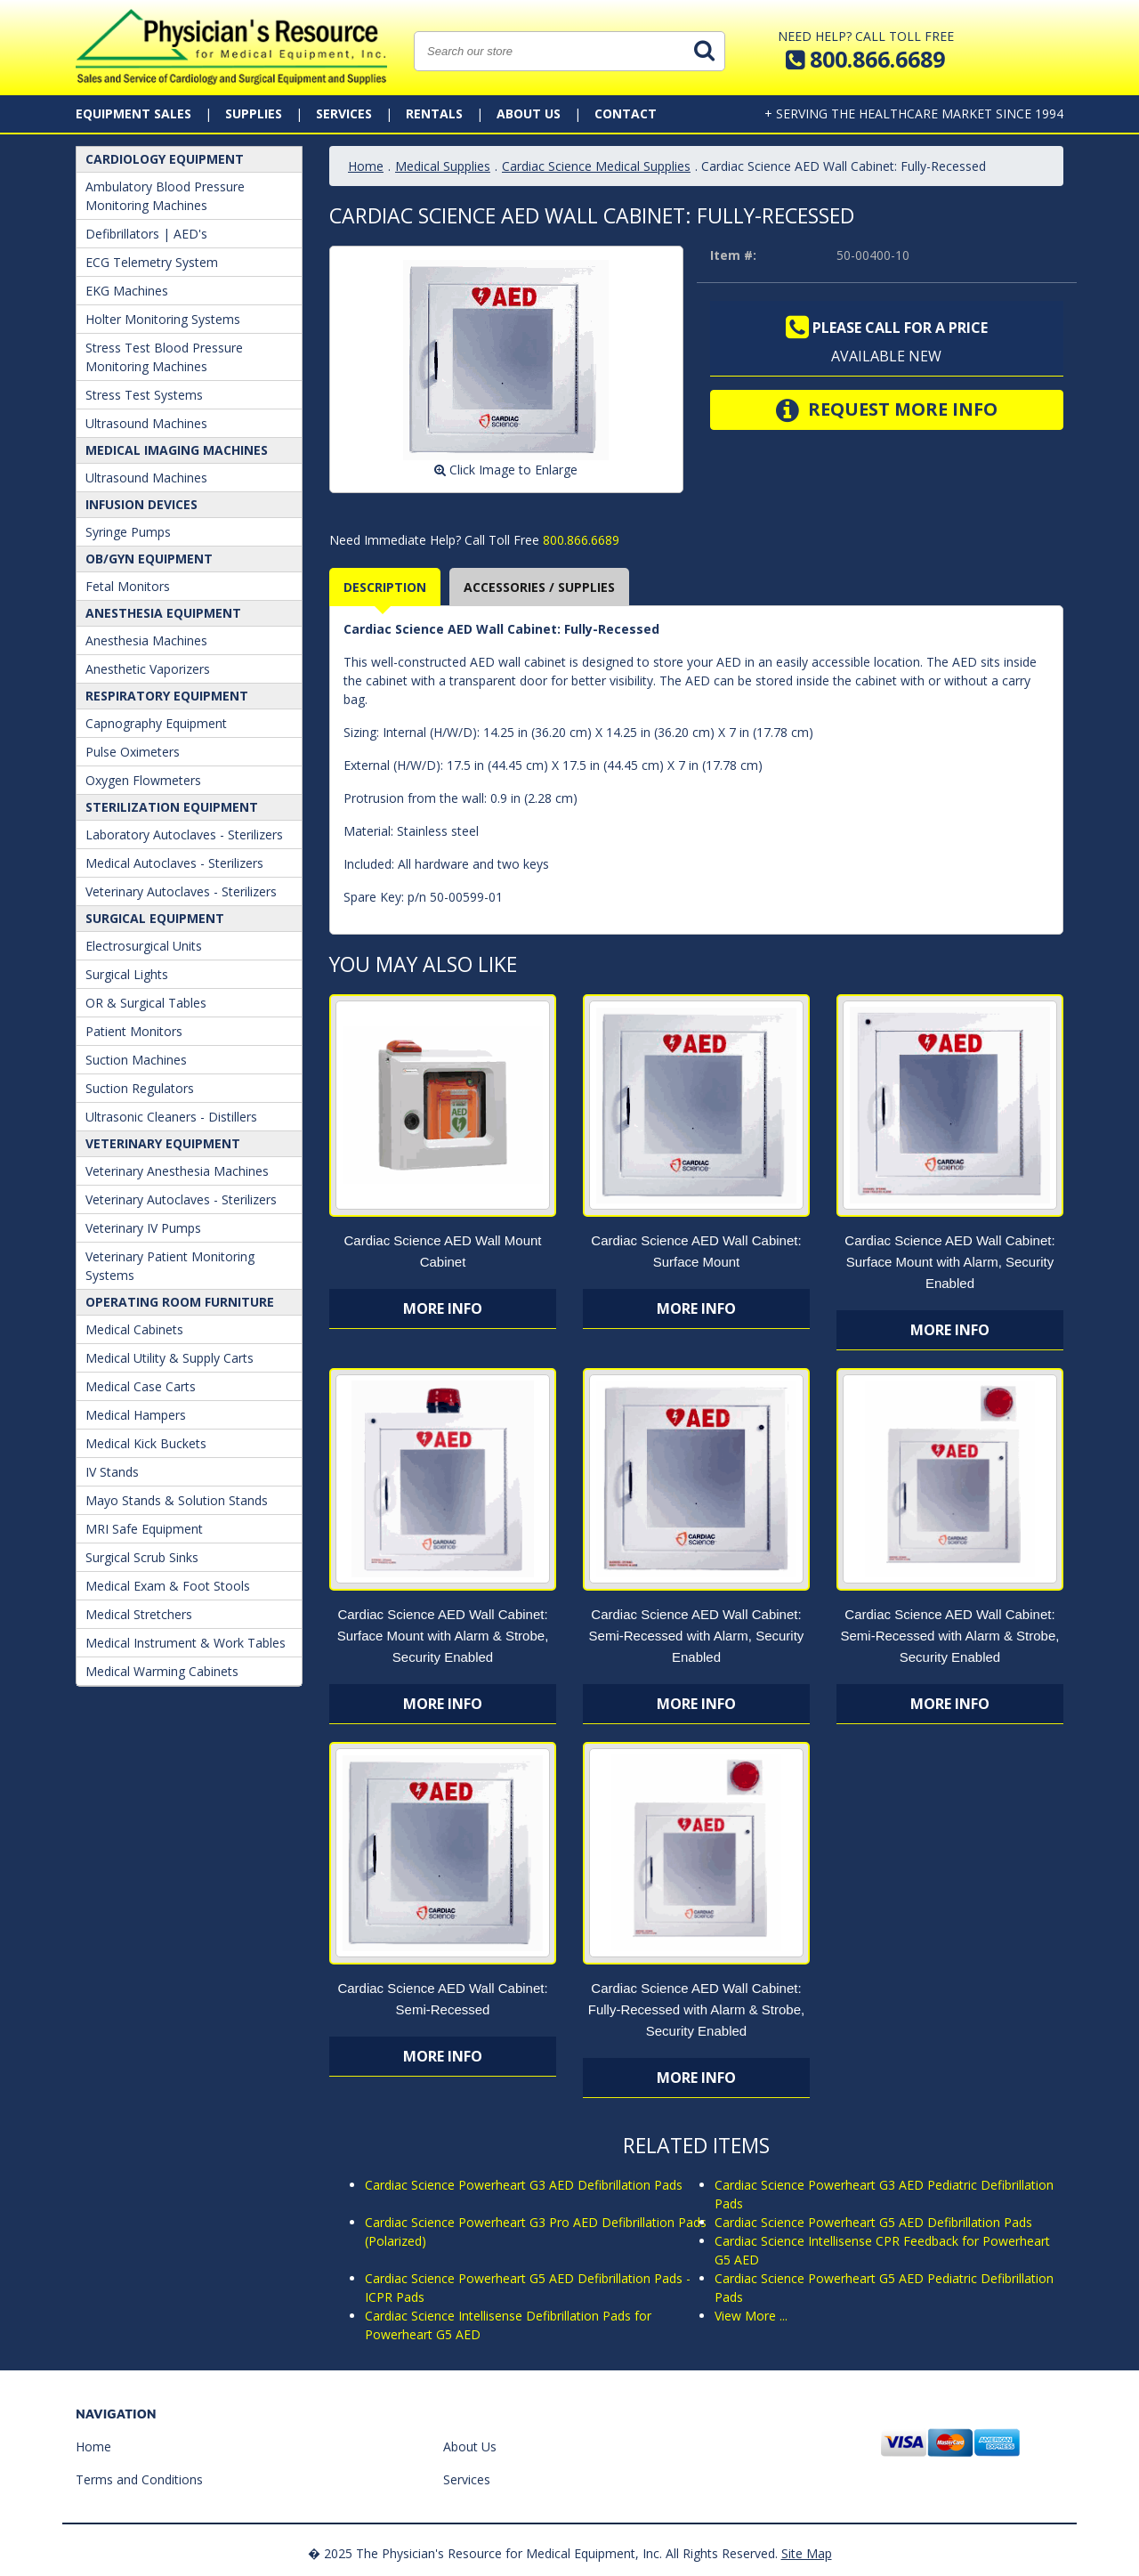 The width and height of the screenshot is (1139, 2576). I want to click on Surgical Equipment, so click(154, 918).